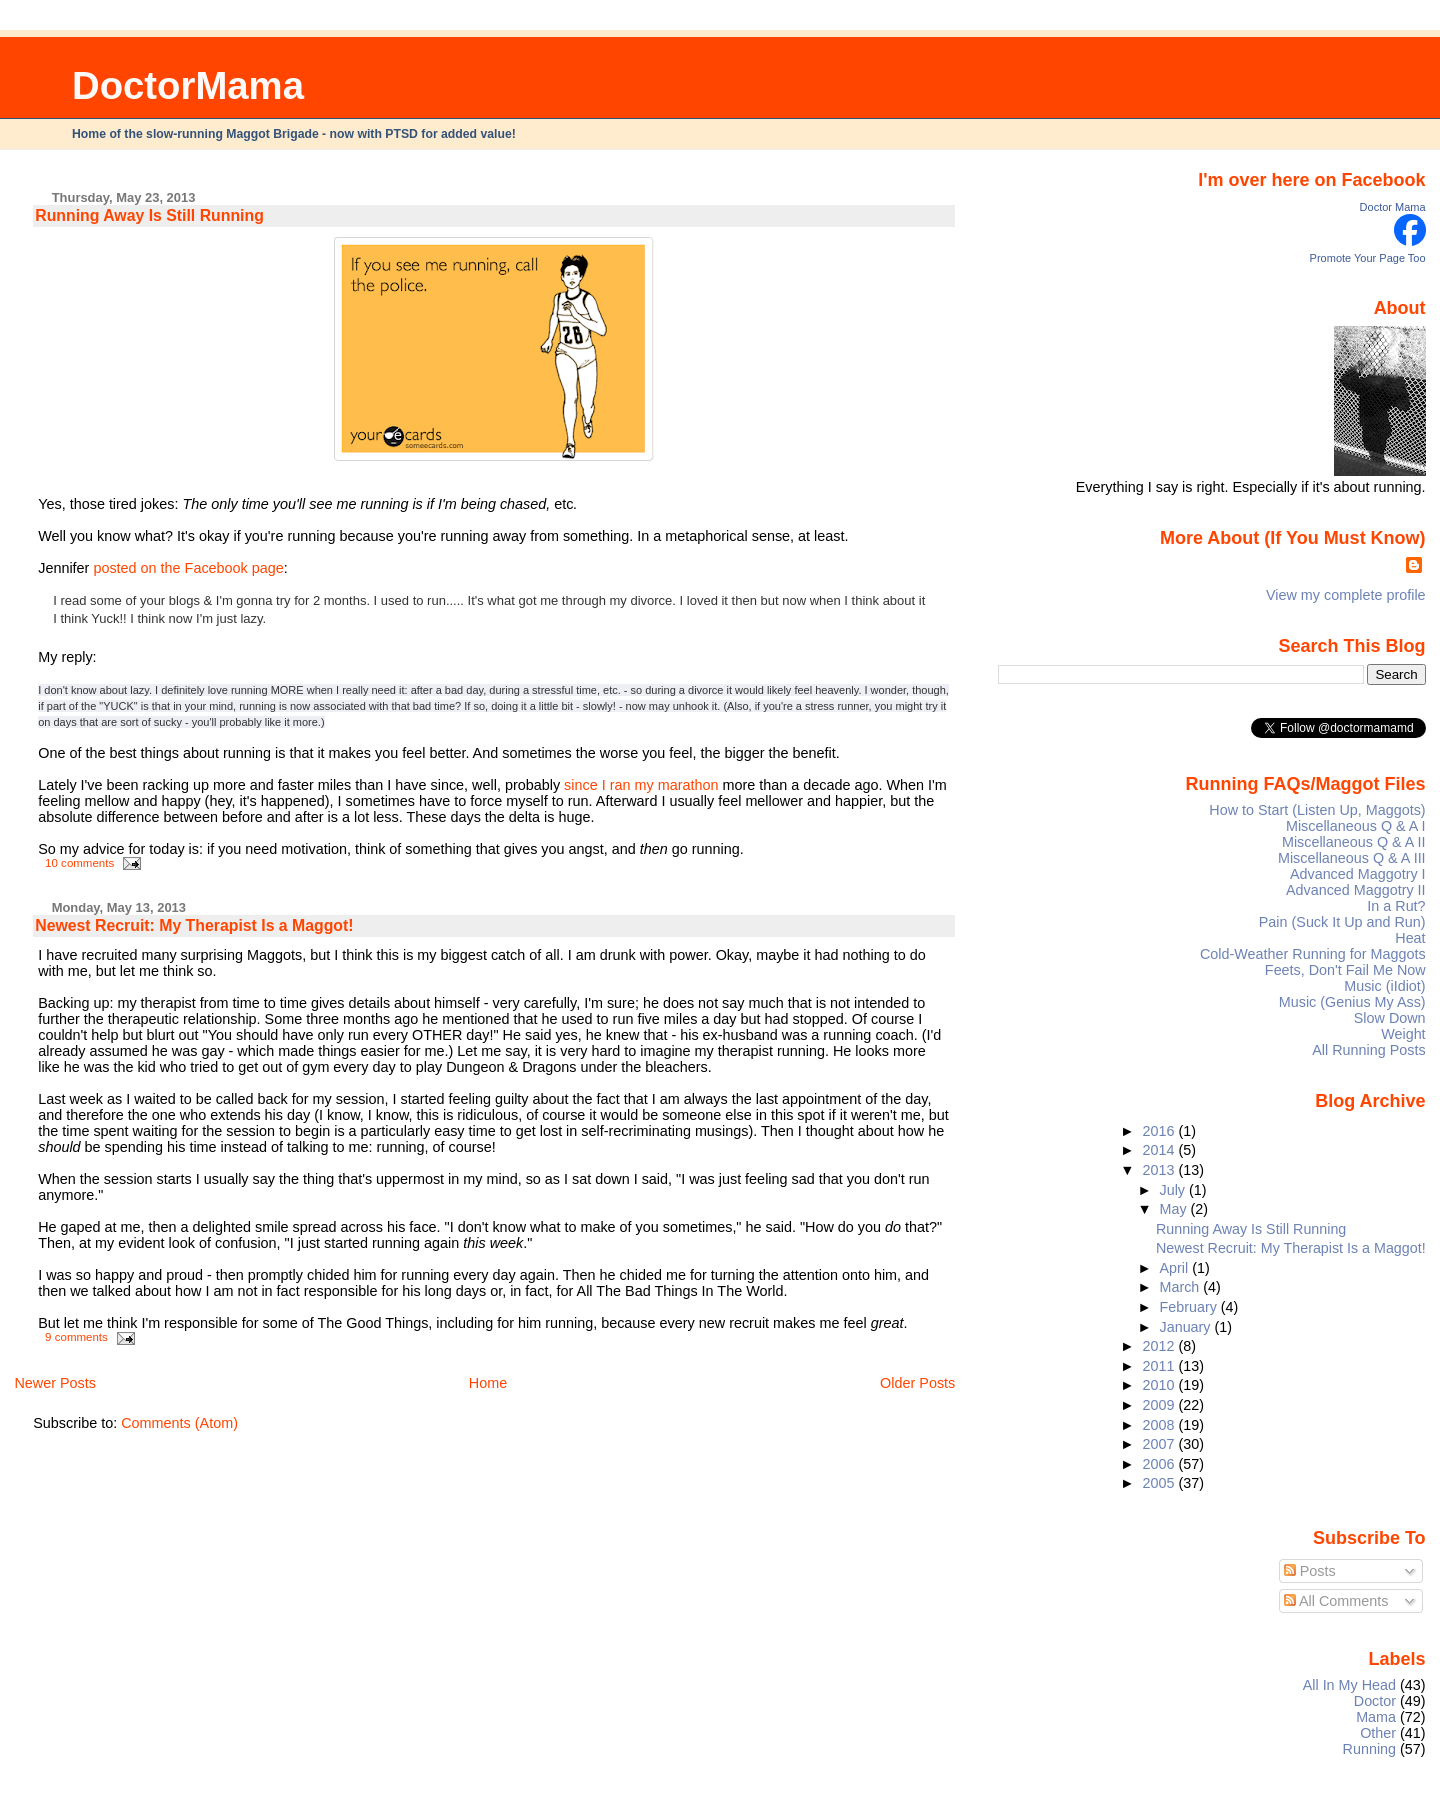 This screenshot has width=1440, height=1806. What do you see at coordinates (1160, 1464) in the screenshot?
I see `2006` at bounding box center [1160, 1464].